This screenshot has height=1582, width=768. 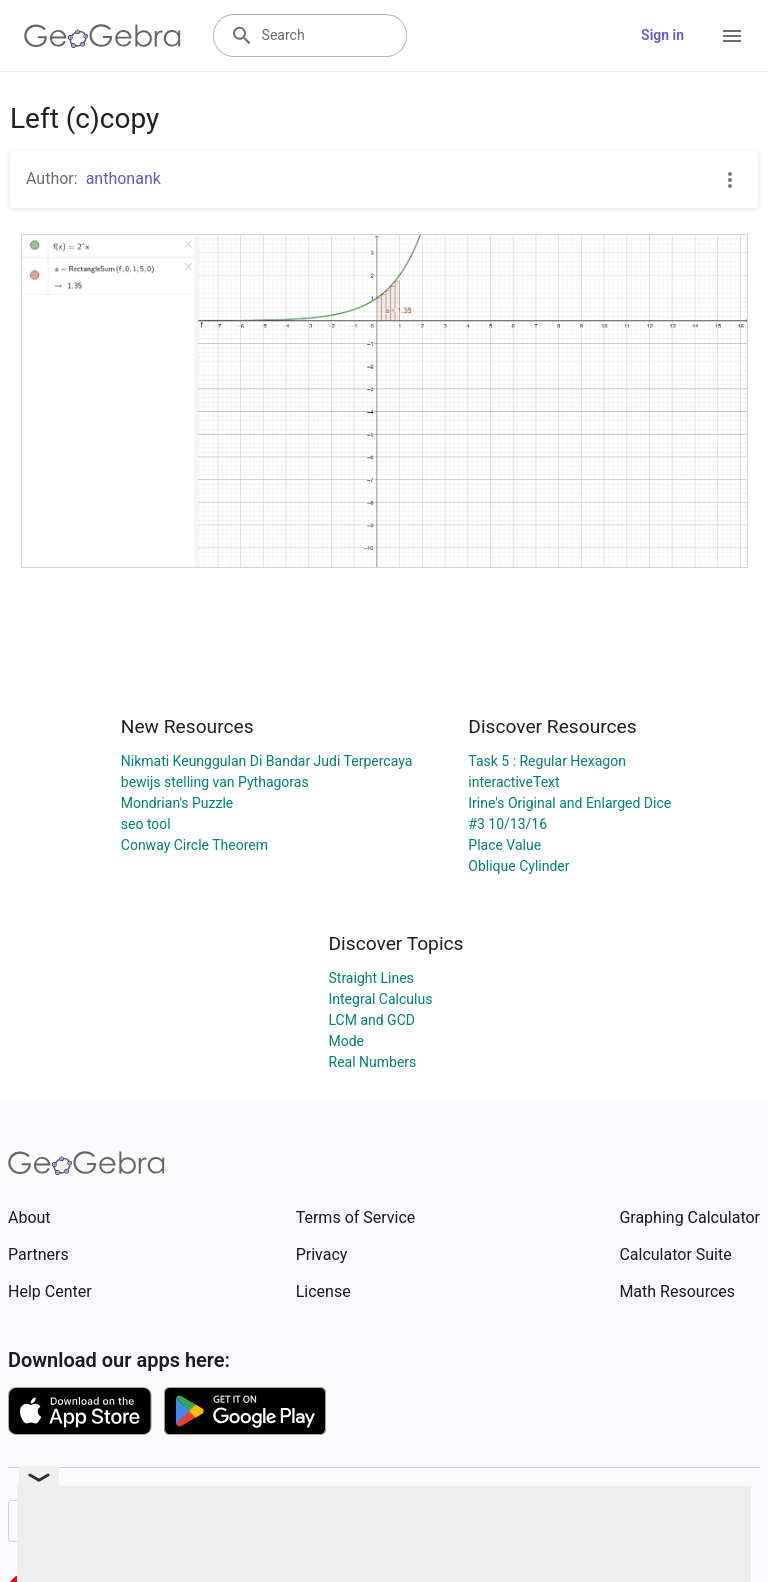 I want to click on Sign in, so click(x=662, y=35).